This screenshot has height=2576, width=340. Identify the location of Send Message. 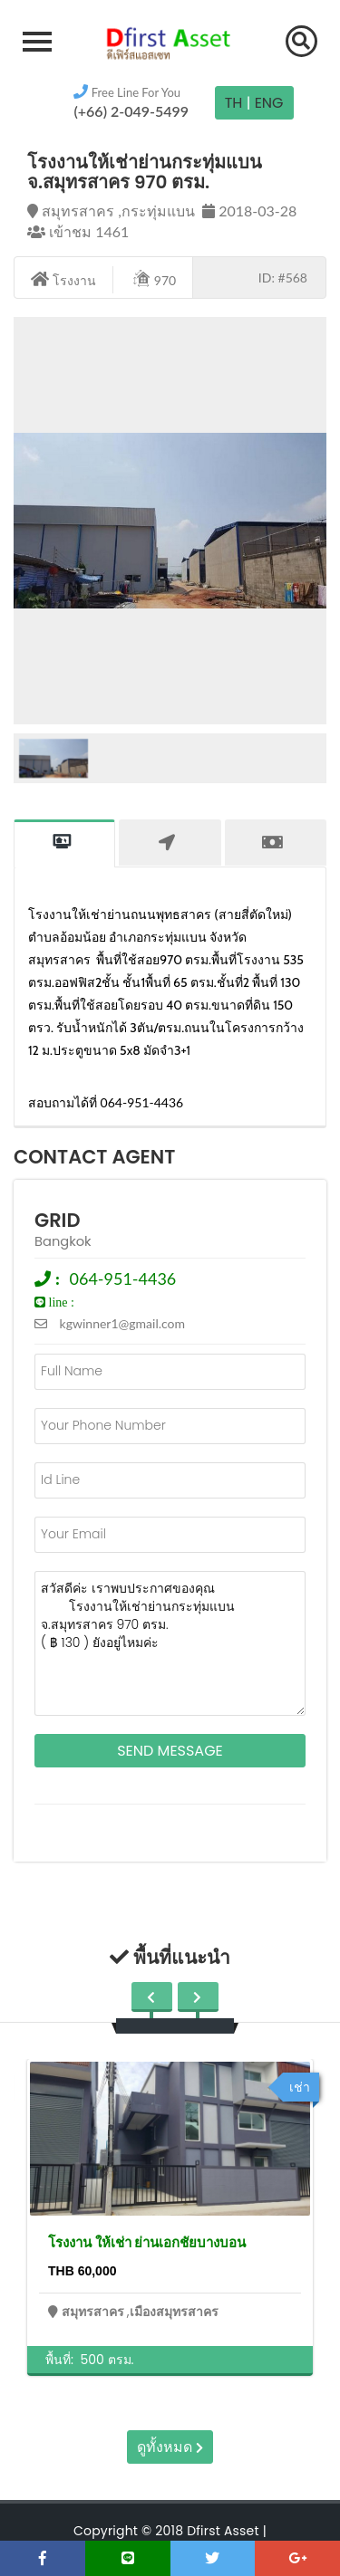
(170, 1750).